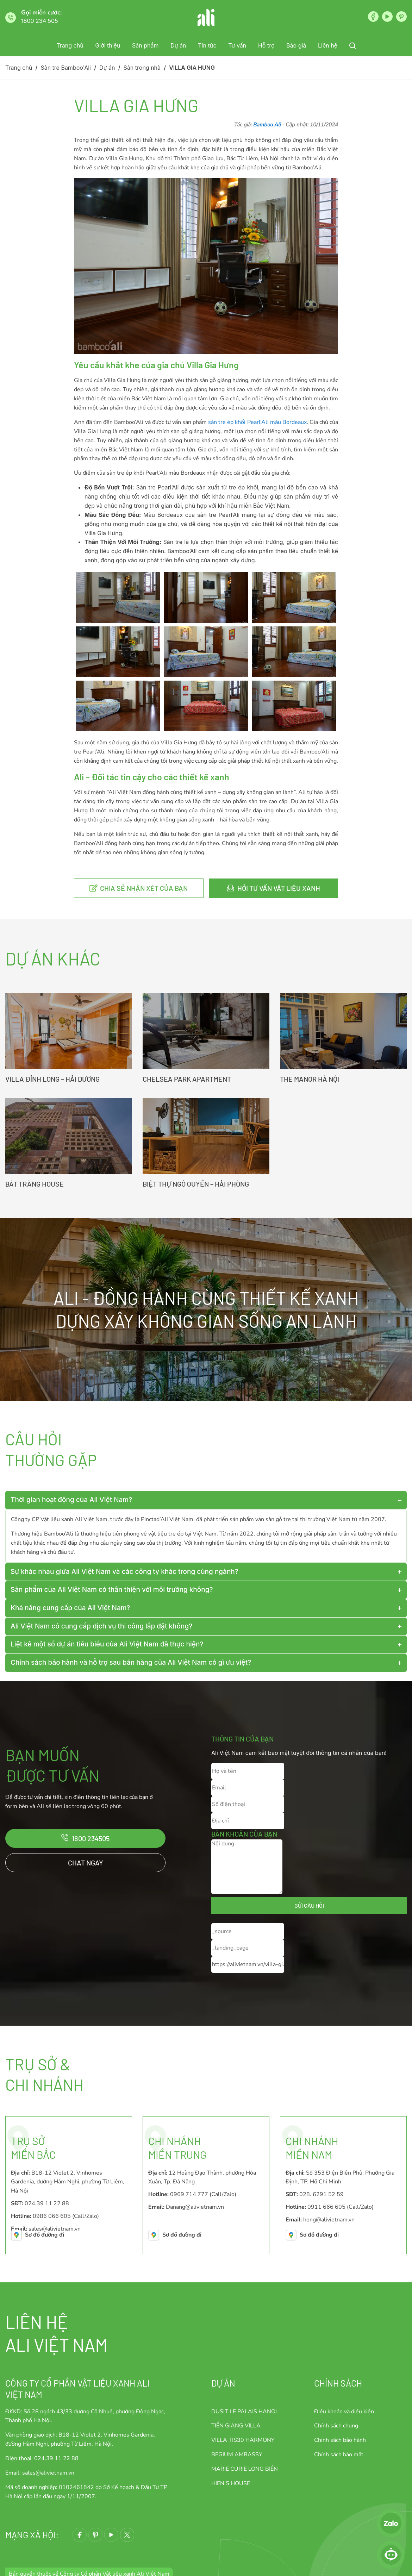  I want to click on Sơ đồ đường đi, so click(44, 2235).